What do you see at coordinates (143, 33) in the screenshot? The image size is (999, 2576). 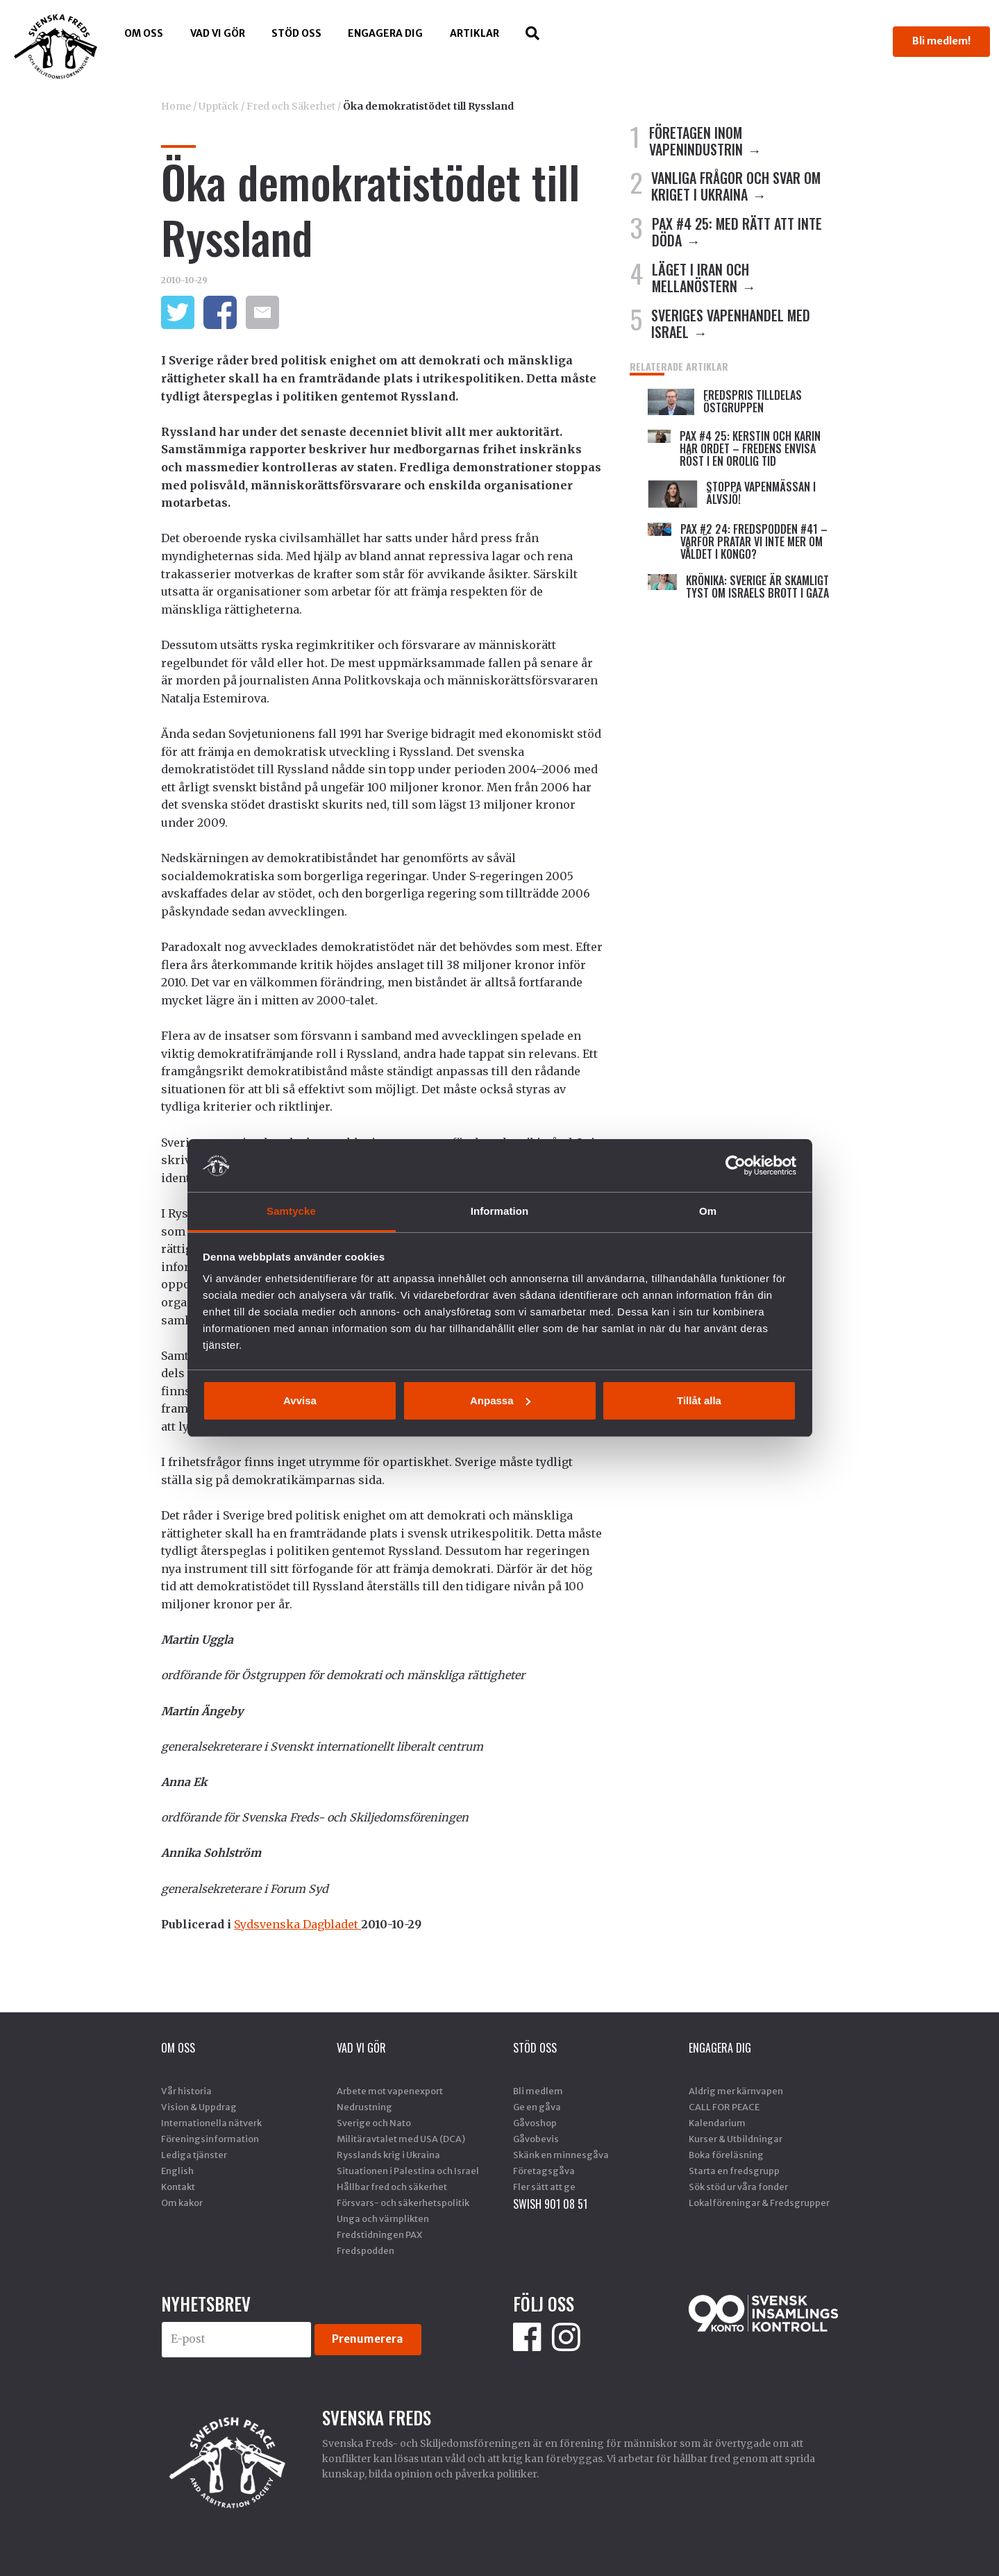 I see `Om oss` at bounding box center [143, 33].